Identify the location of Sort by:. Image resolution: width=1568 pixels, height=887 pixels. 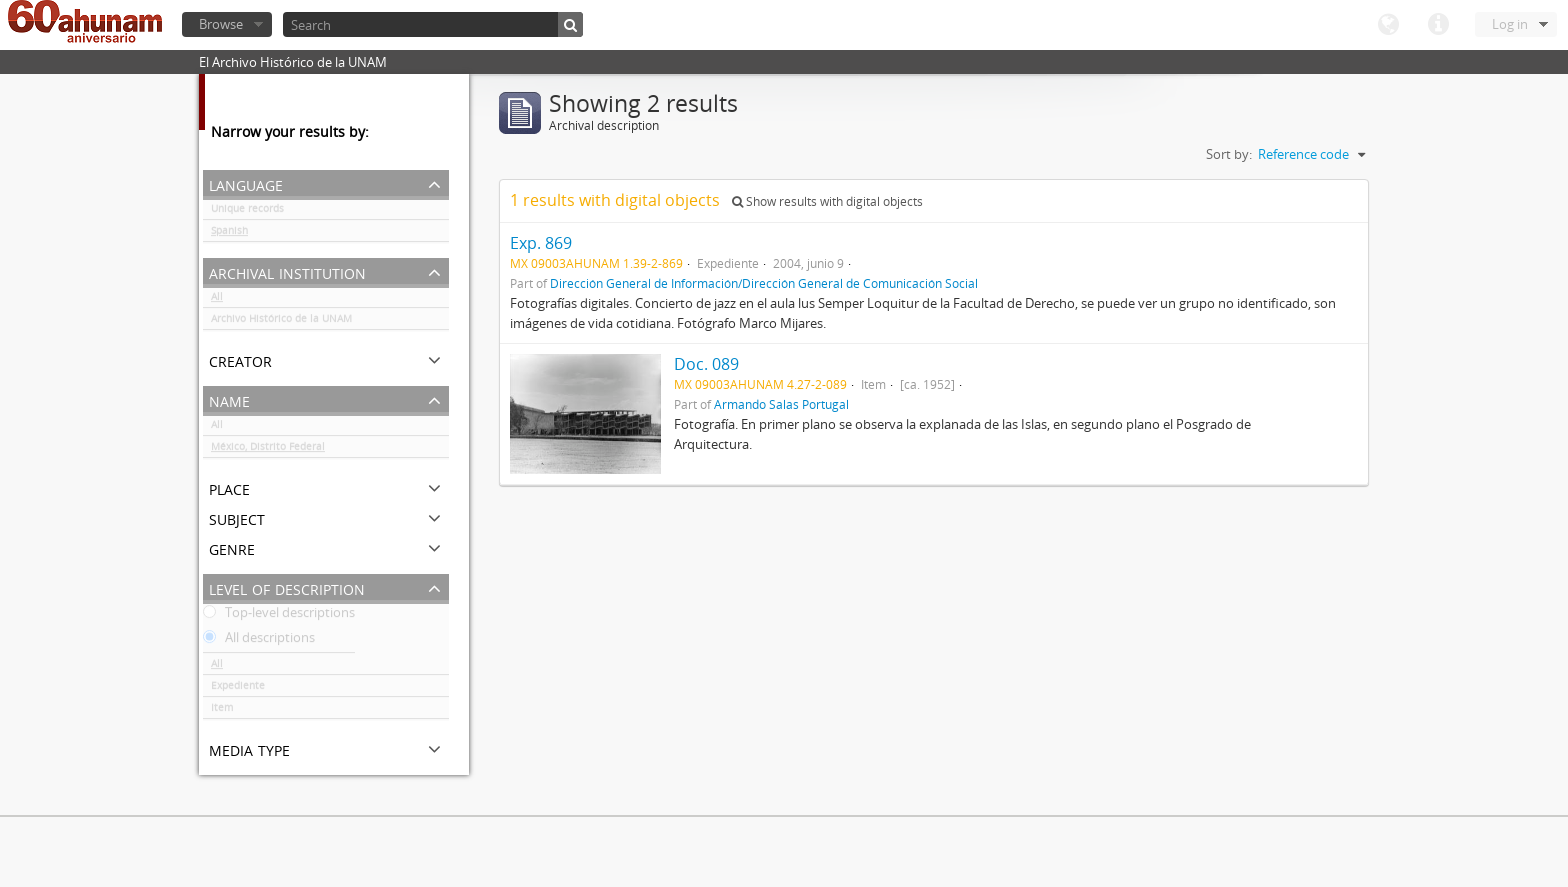
(1229, 154).